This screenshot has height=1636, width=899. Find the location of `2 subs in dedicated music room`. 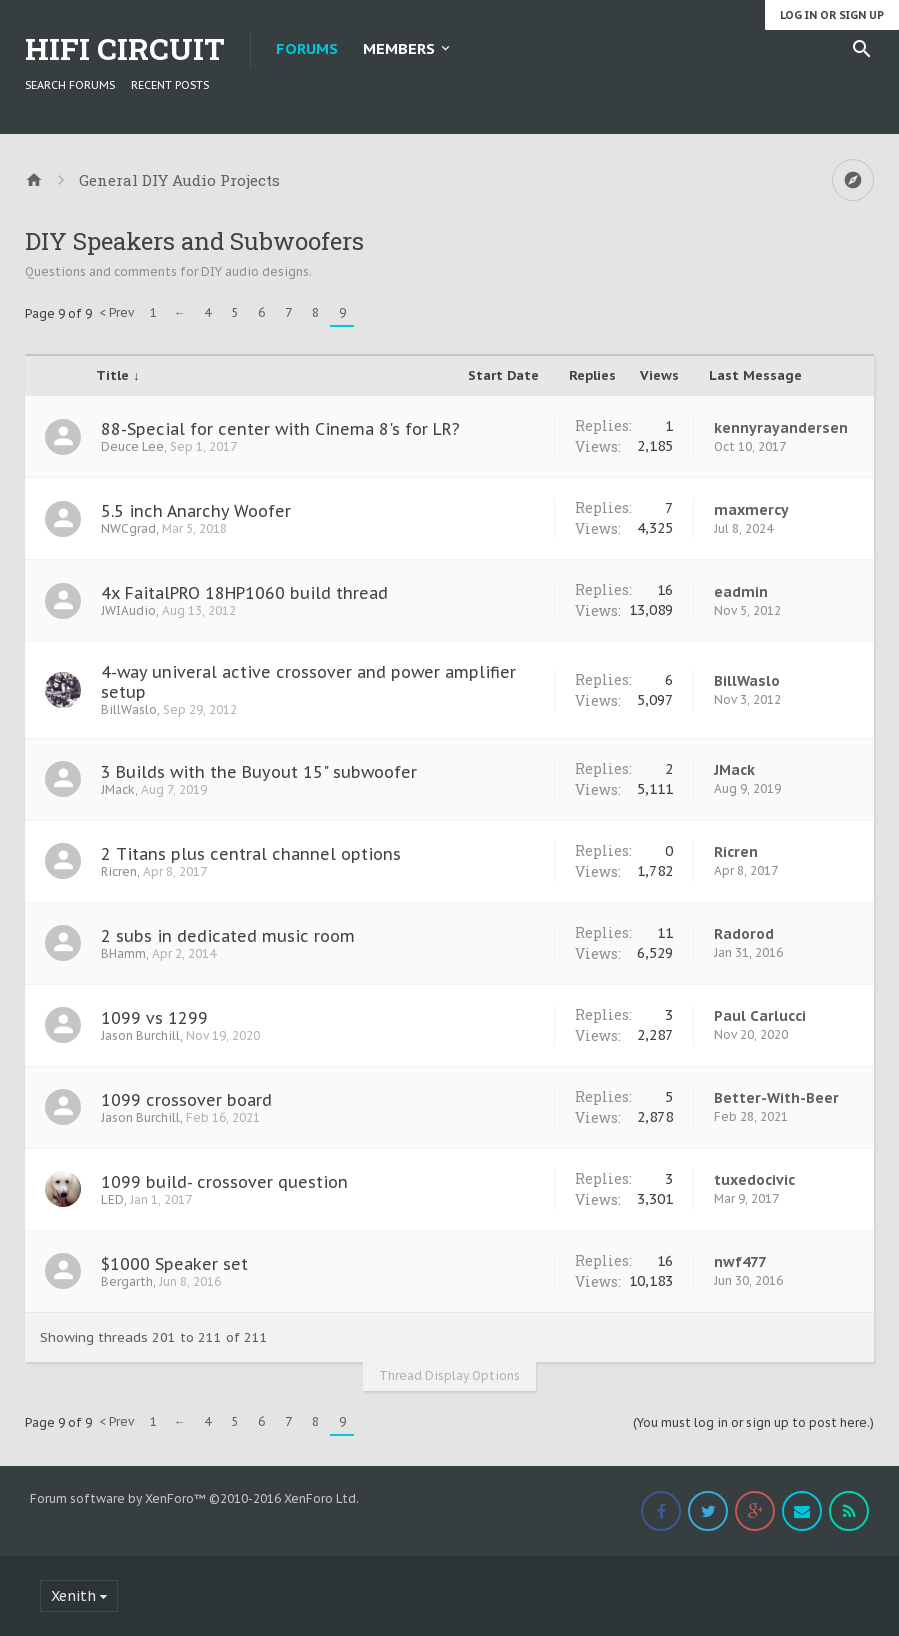

2 subs in dedicated music room is located at coordinates (228, 936).